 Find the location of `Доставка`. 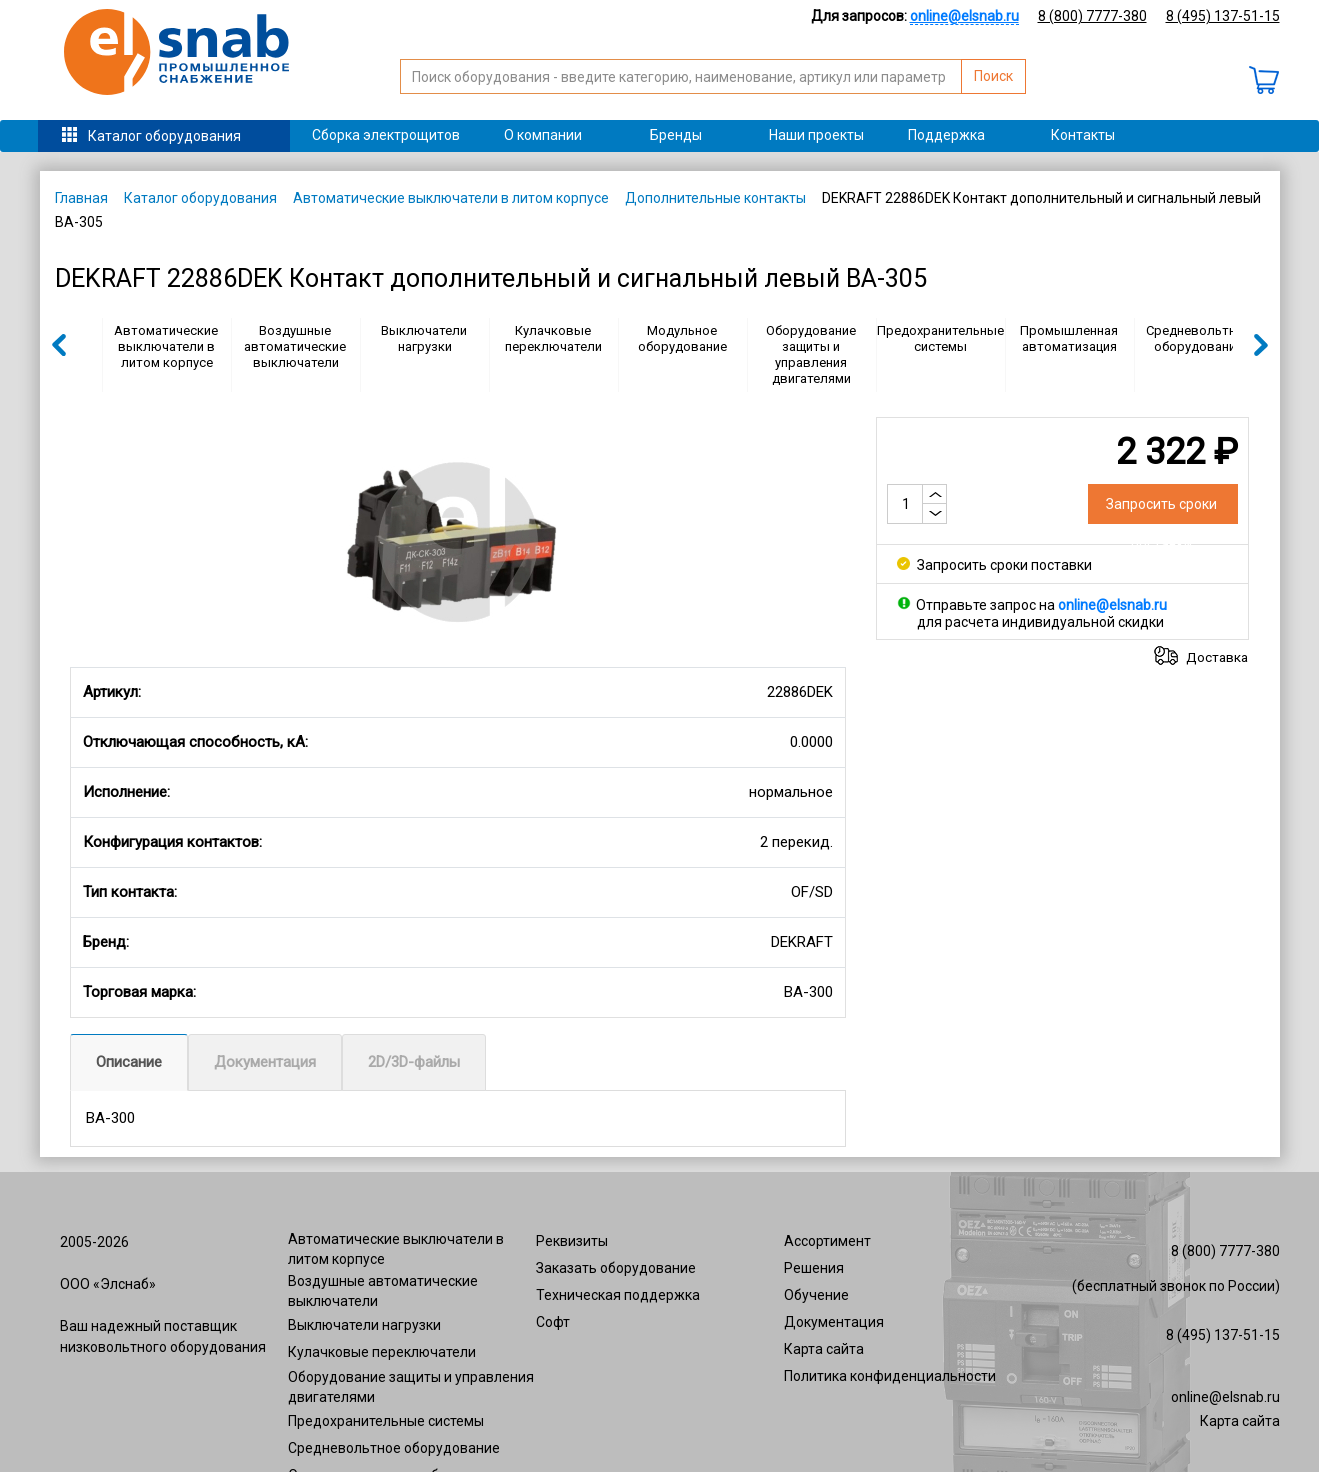

Доставка is located at coordinates (1217, 657).